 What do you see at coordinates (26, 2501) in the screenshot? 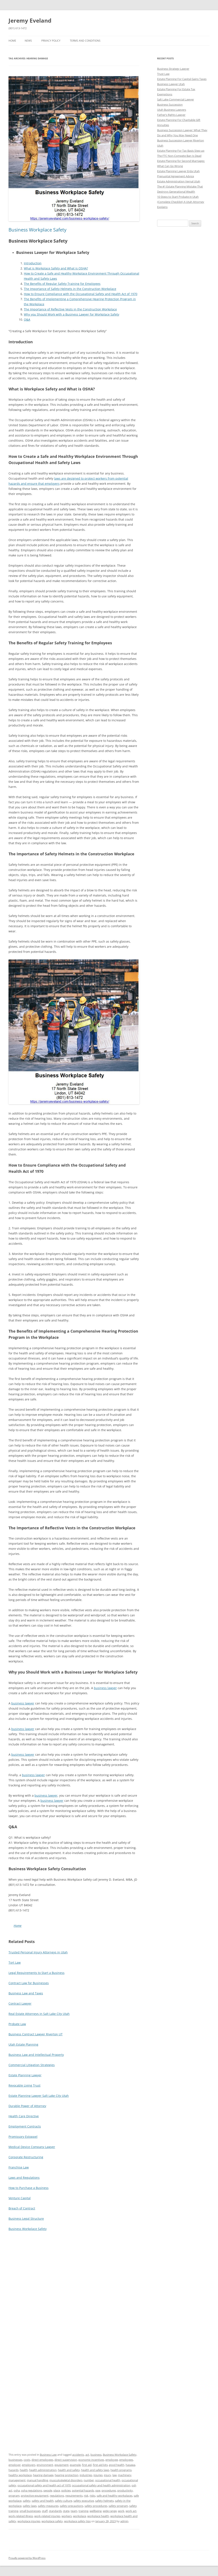
I see `safety` at bounding box center [26, 2501].